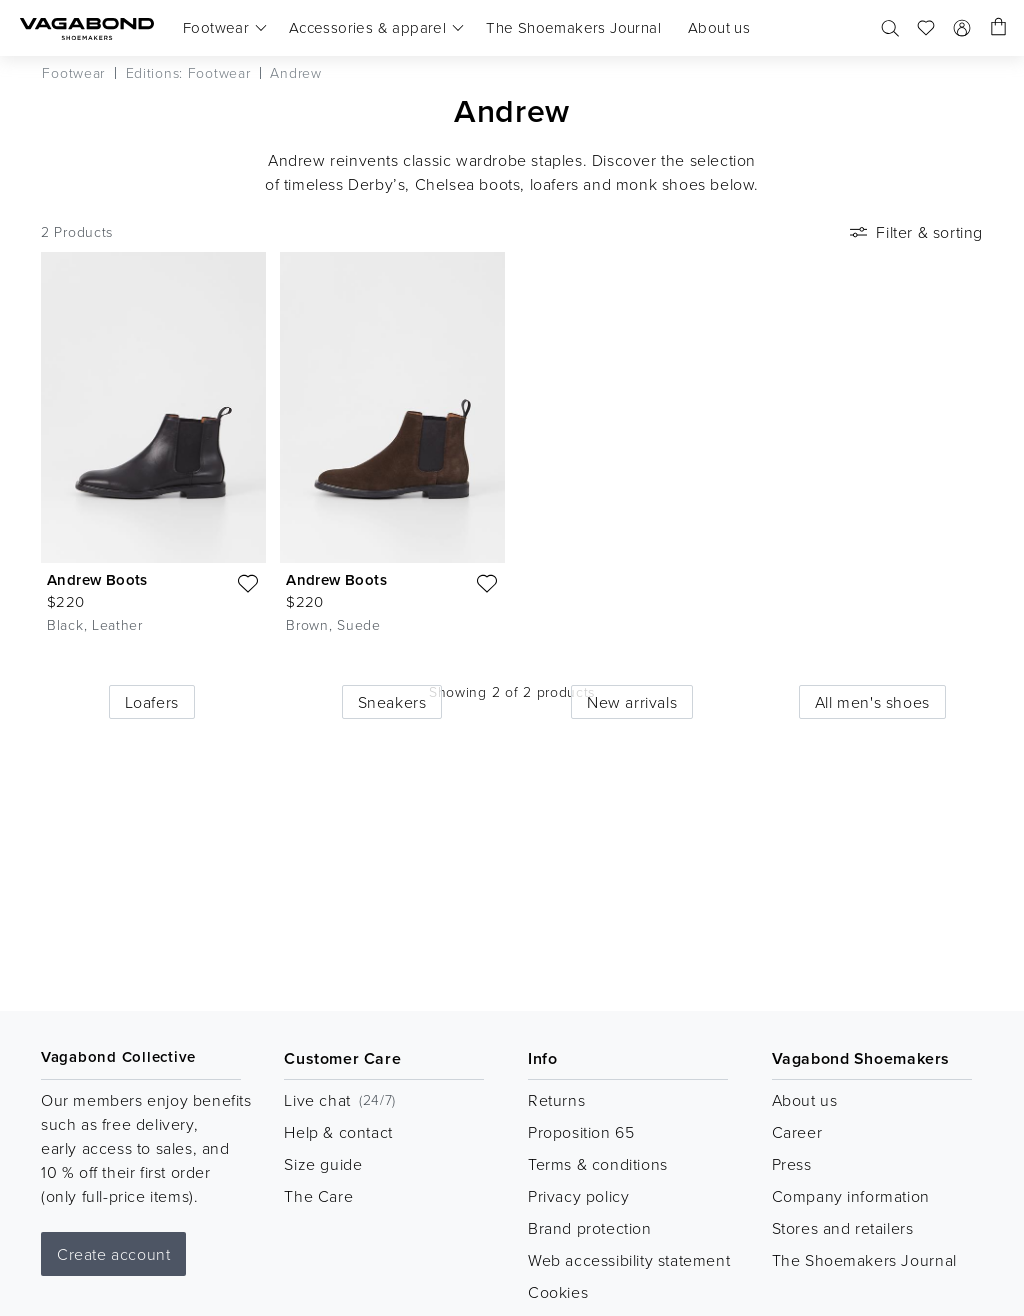 The width and height of the screenshot is (1024, 1316). Describe the element at coordinates (792, 1164) in the screenshot. I see `Press` at that location.